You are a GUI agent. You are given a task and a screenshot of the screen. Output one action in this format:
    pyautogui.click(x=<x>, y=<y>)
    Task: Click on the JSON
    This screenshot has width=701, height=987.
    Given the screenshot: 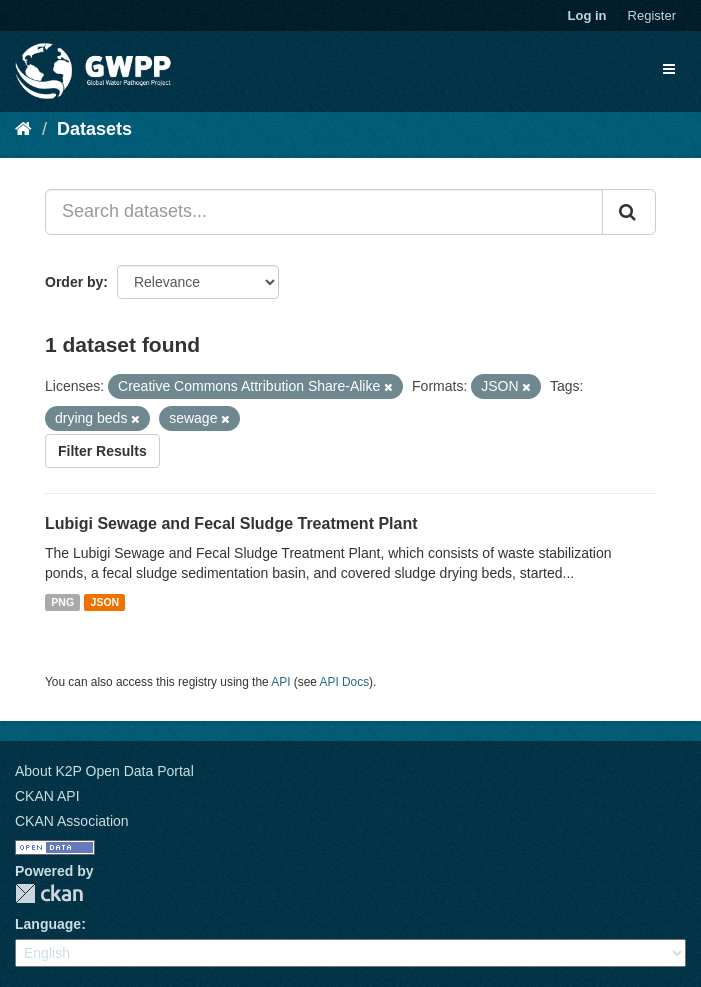 What is the action you would take?
    pyautogui.click(x=105, y=602)
    